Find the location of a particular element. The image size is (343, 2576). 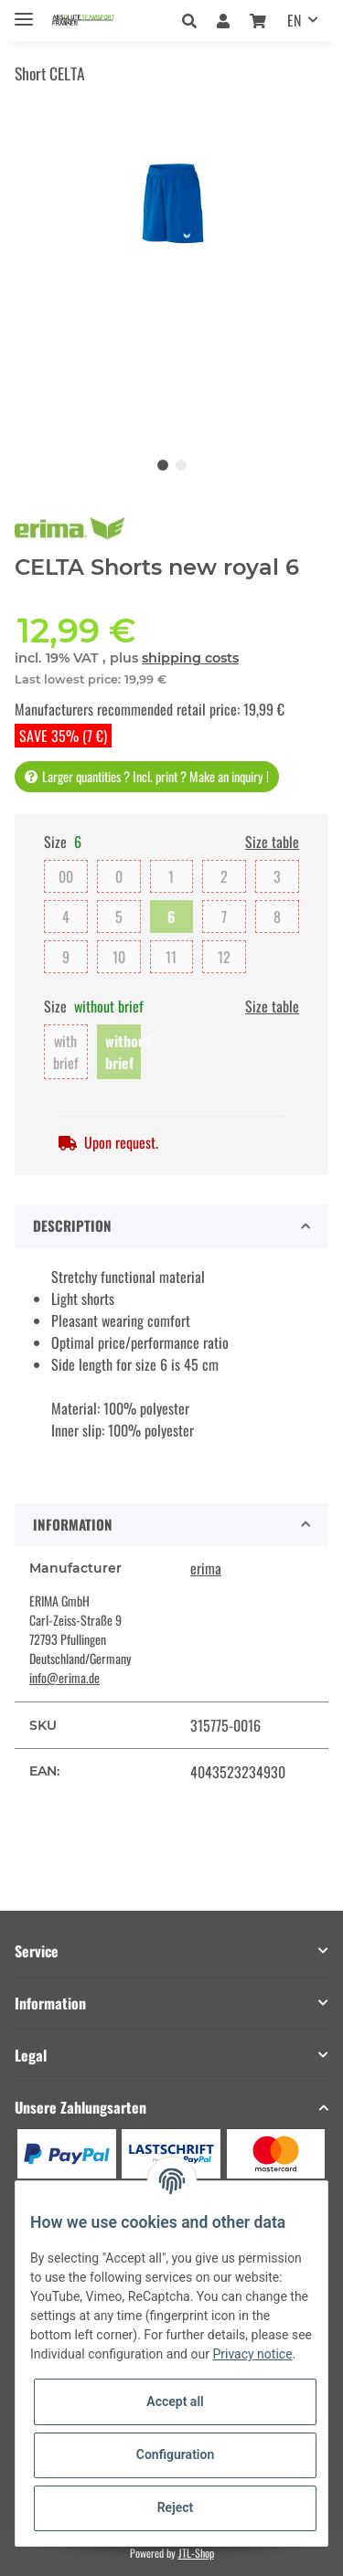

[button] is located at coordinates (194, 20).